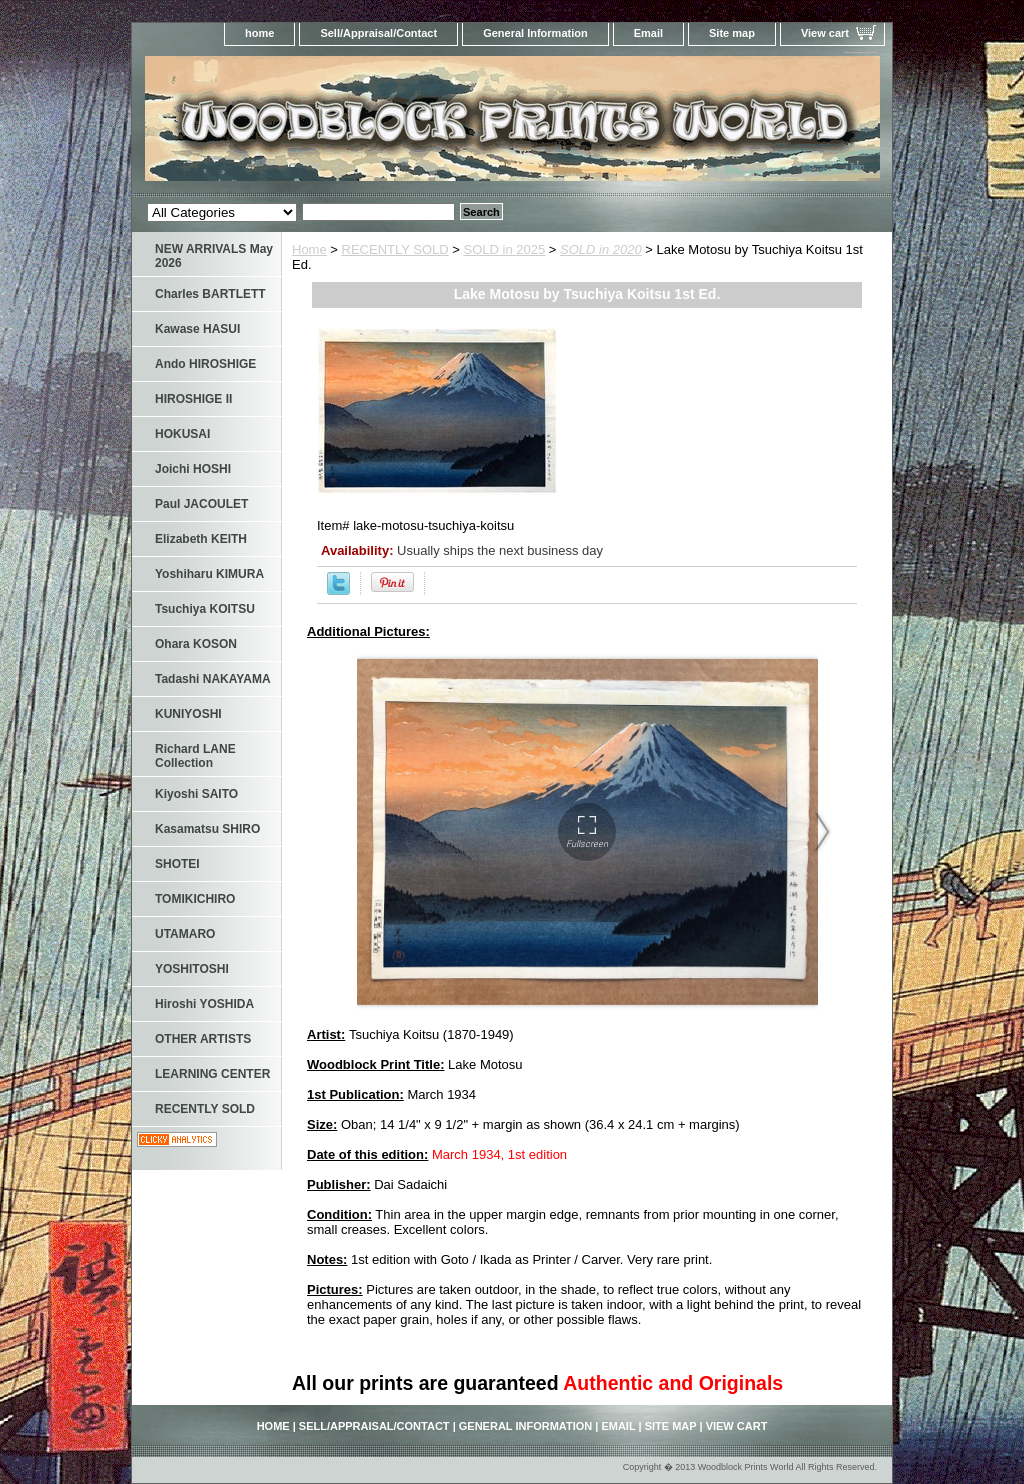  What do you see at coordinates (212, 1074) in the screenshot?
I see `LEARNING CENTER` at bounding box center [212, 1074].